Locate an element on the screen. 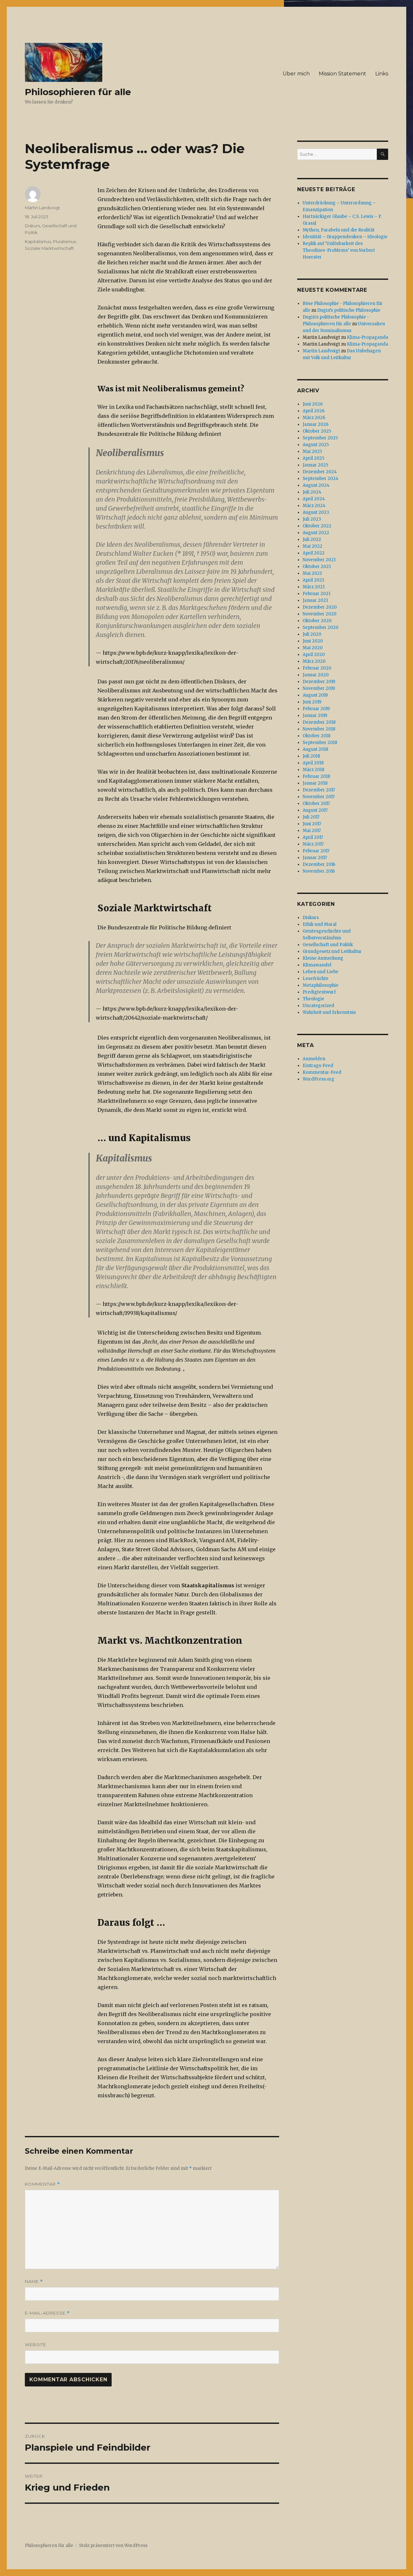  Juni 2026 is located at coordinates (313, 404).